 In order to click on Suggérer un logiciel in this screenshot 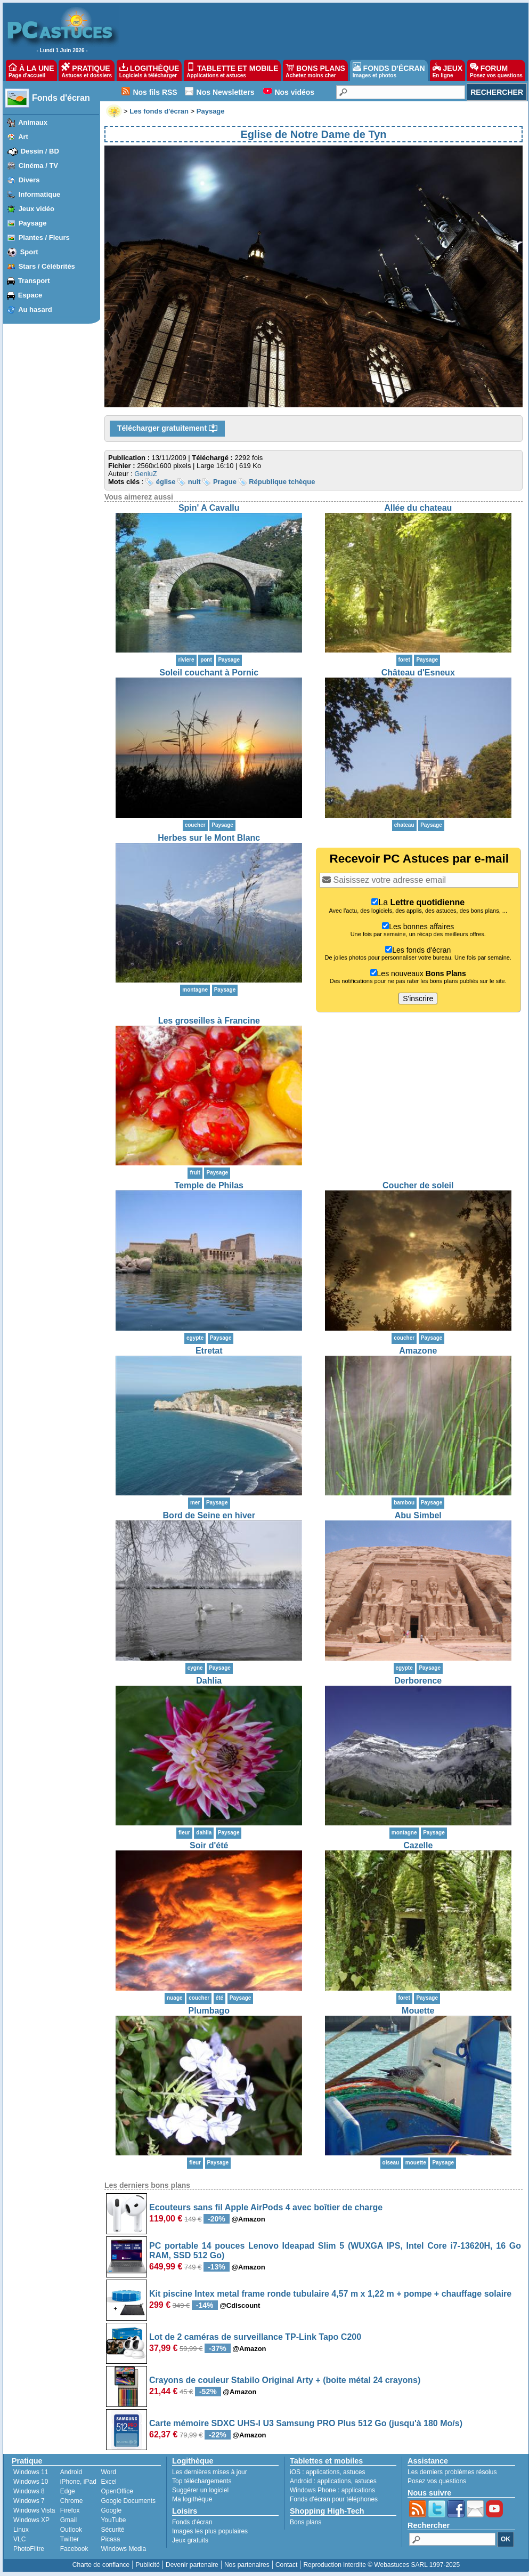, I will do `click(200, 2490)`.